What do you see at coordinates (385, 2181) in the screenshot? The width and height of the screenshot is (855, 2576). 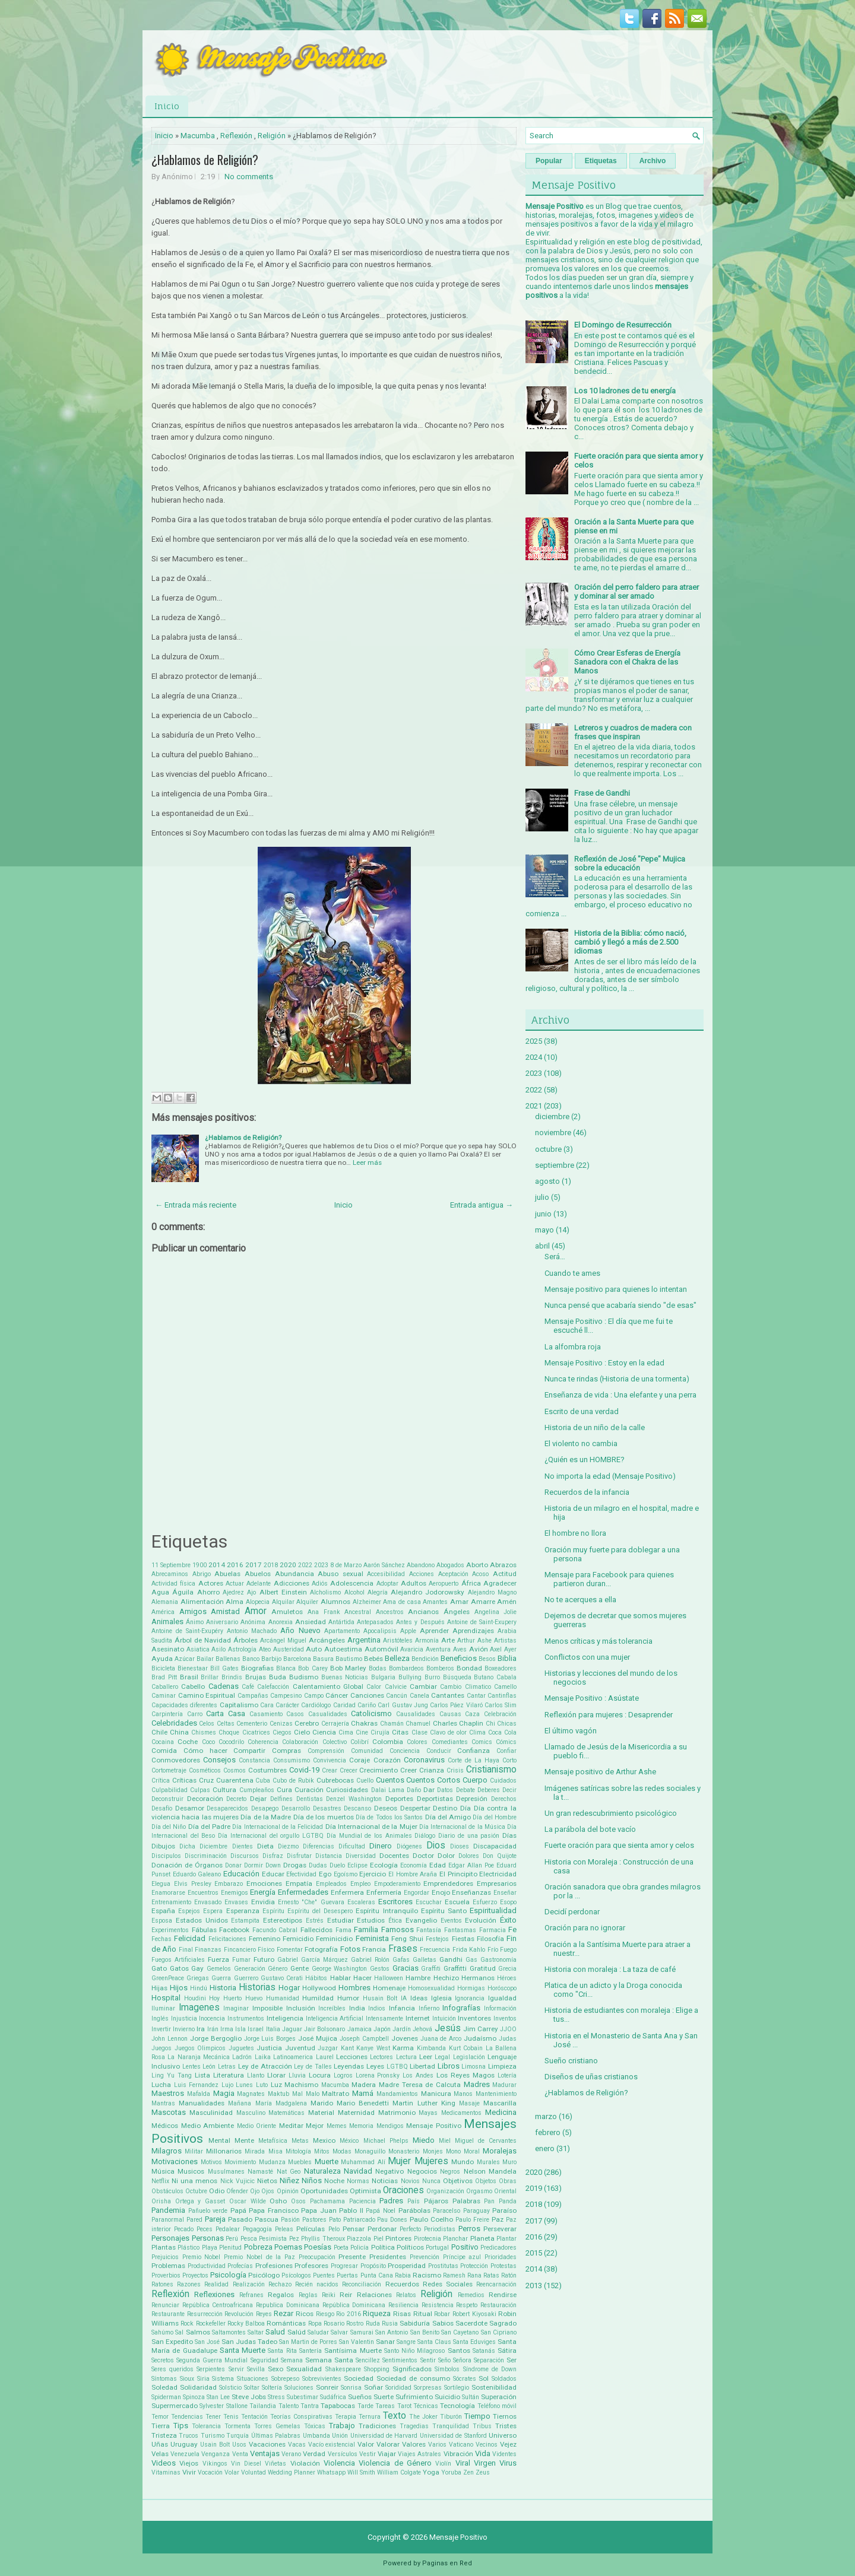 I see `Noticias` at bounding box center [385, 2181].